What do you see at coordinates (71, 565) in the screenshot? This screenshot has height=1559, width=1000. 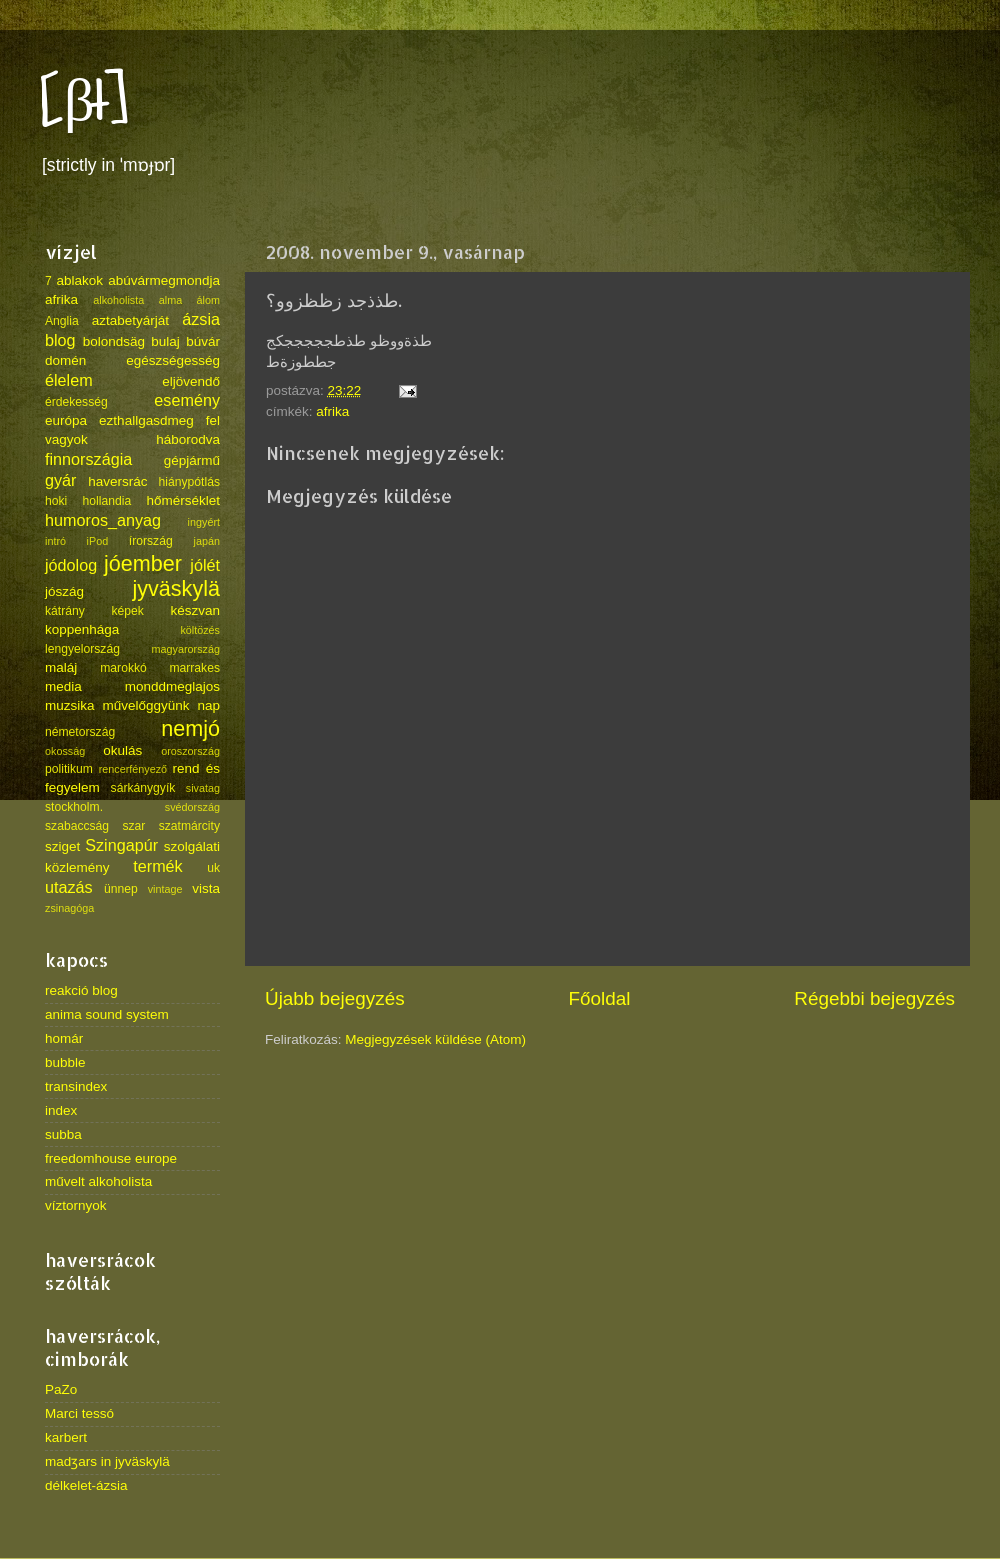 I see `jódolog` at bounding box center [71, 565].